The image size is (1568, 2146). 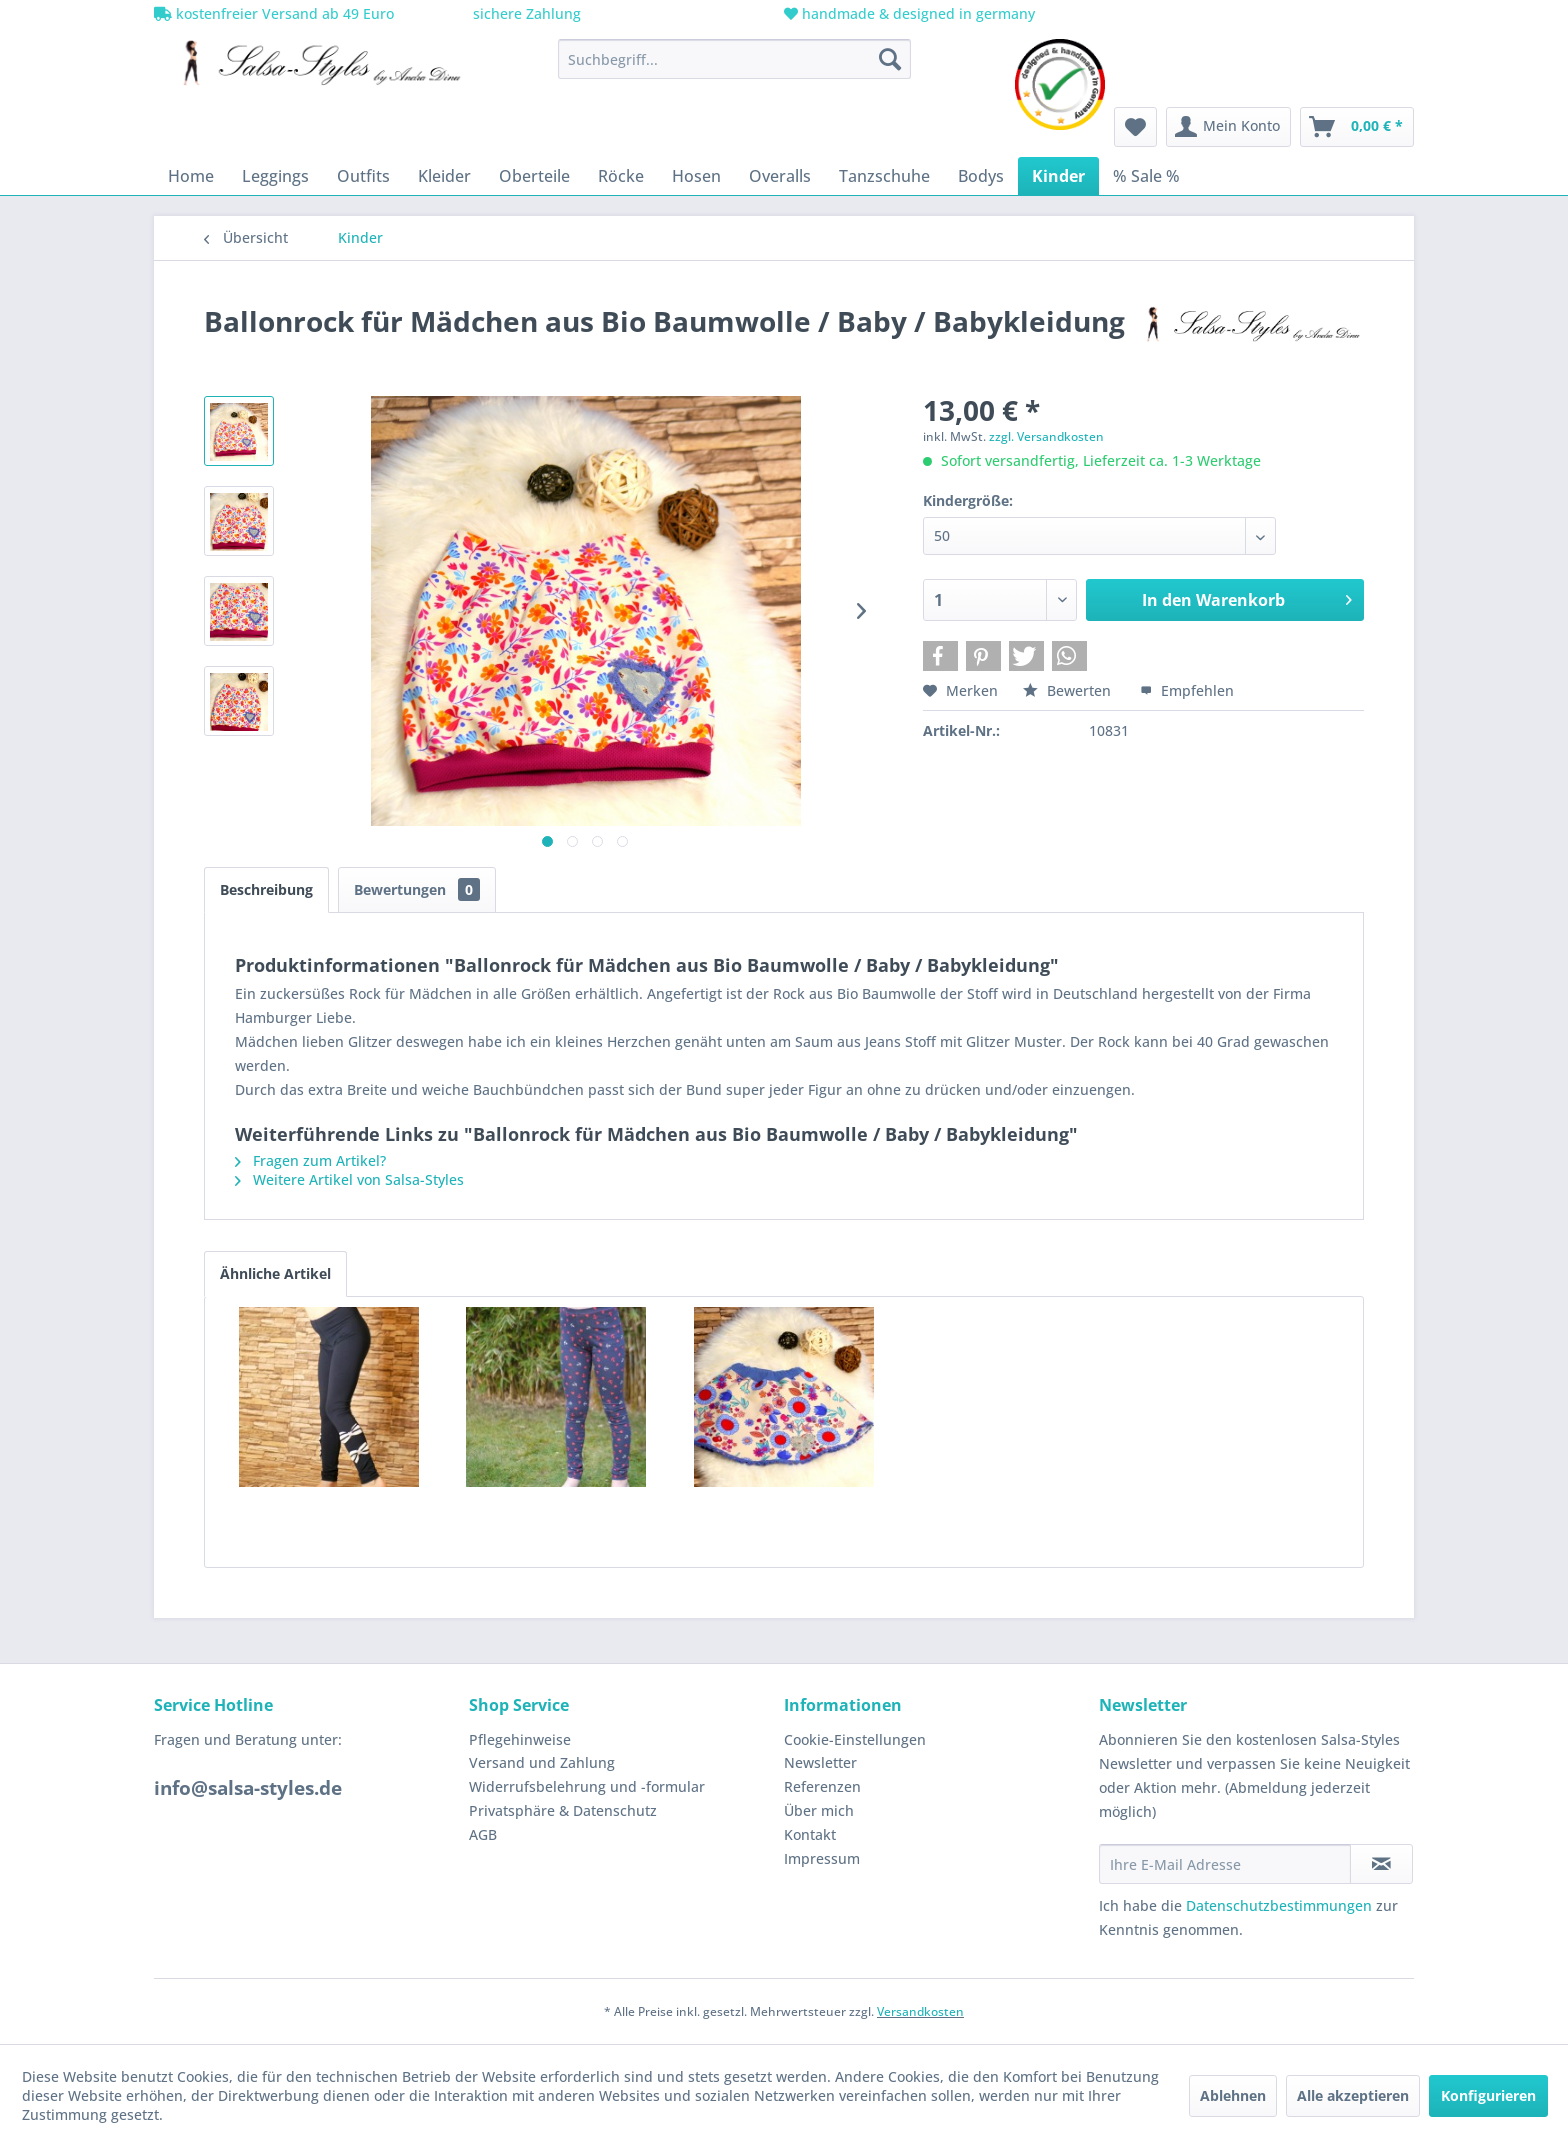 What do you see at coordinates (266, 889) in the screenshot?
I see `Beschreibung` at bounding box center [266, 889].